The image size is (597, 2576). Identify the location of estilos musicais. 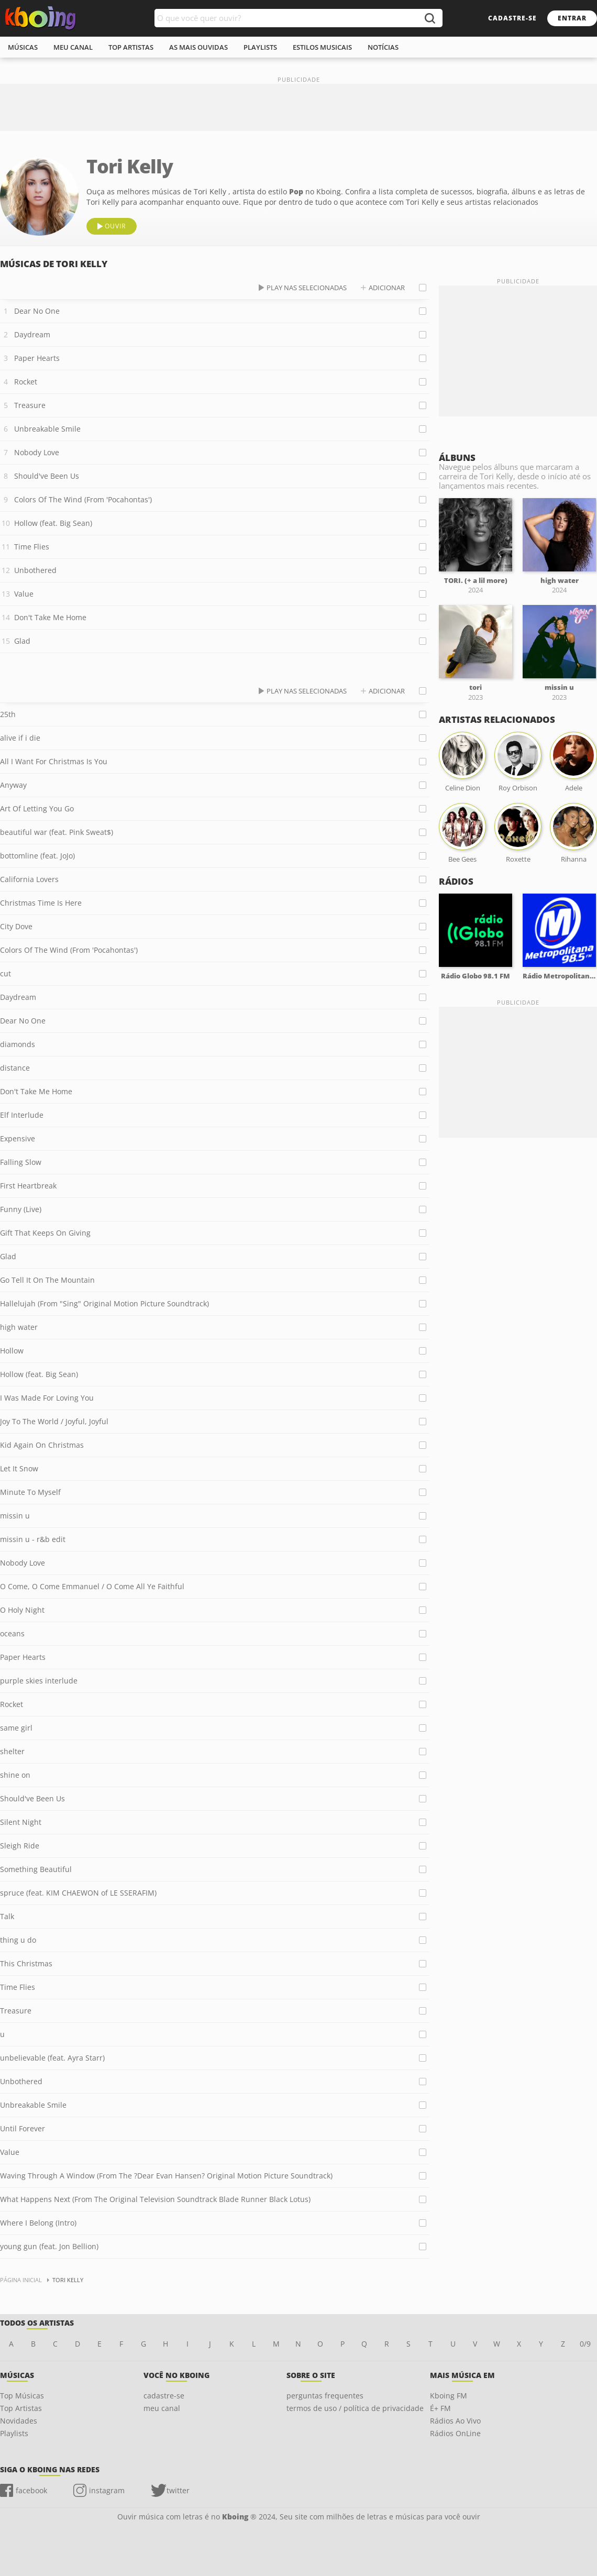
(322, 47).